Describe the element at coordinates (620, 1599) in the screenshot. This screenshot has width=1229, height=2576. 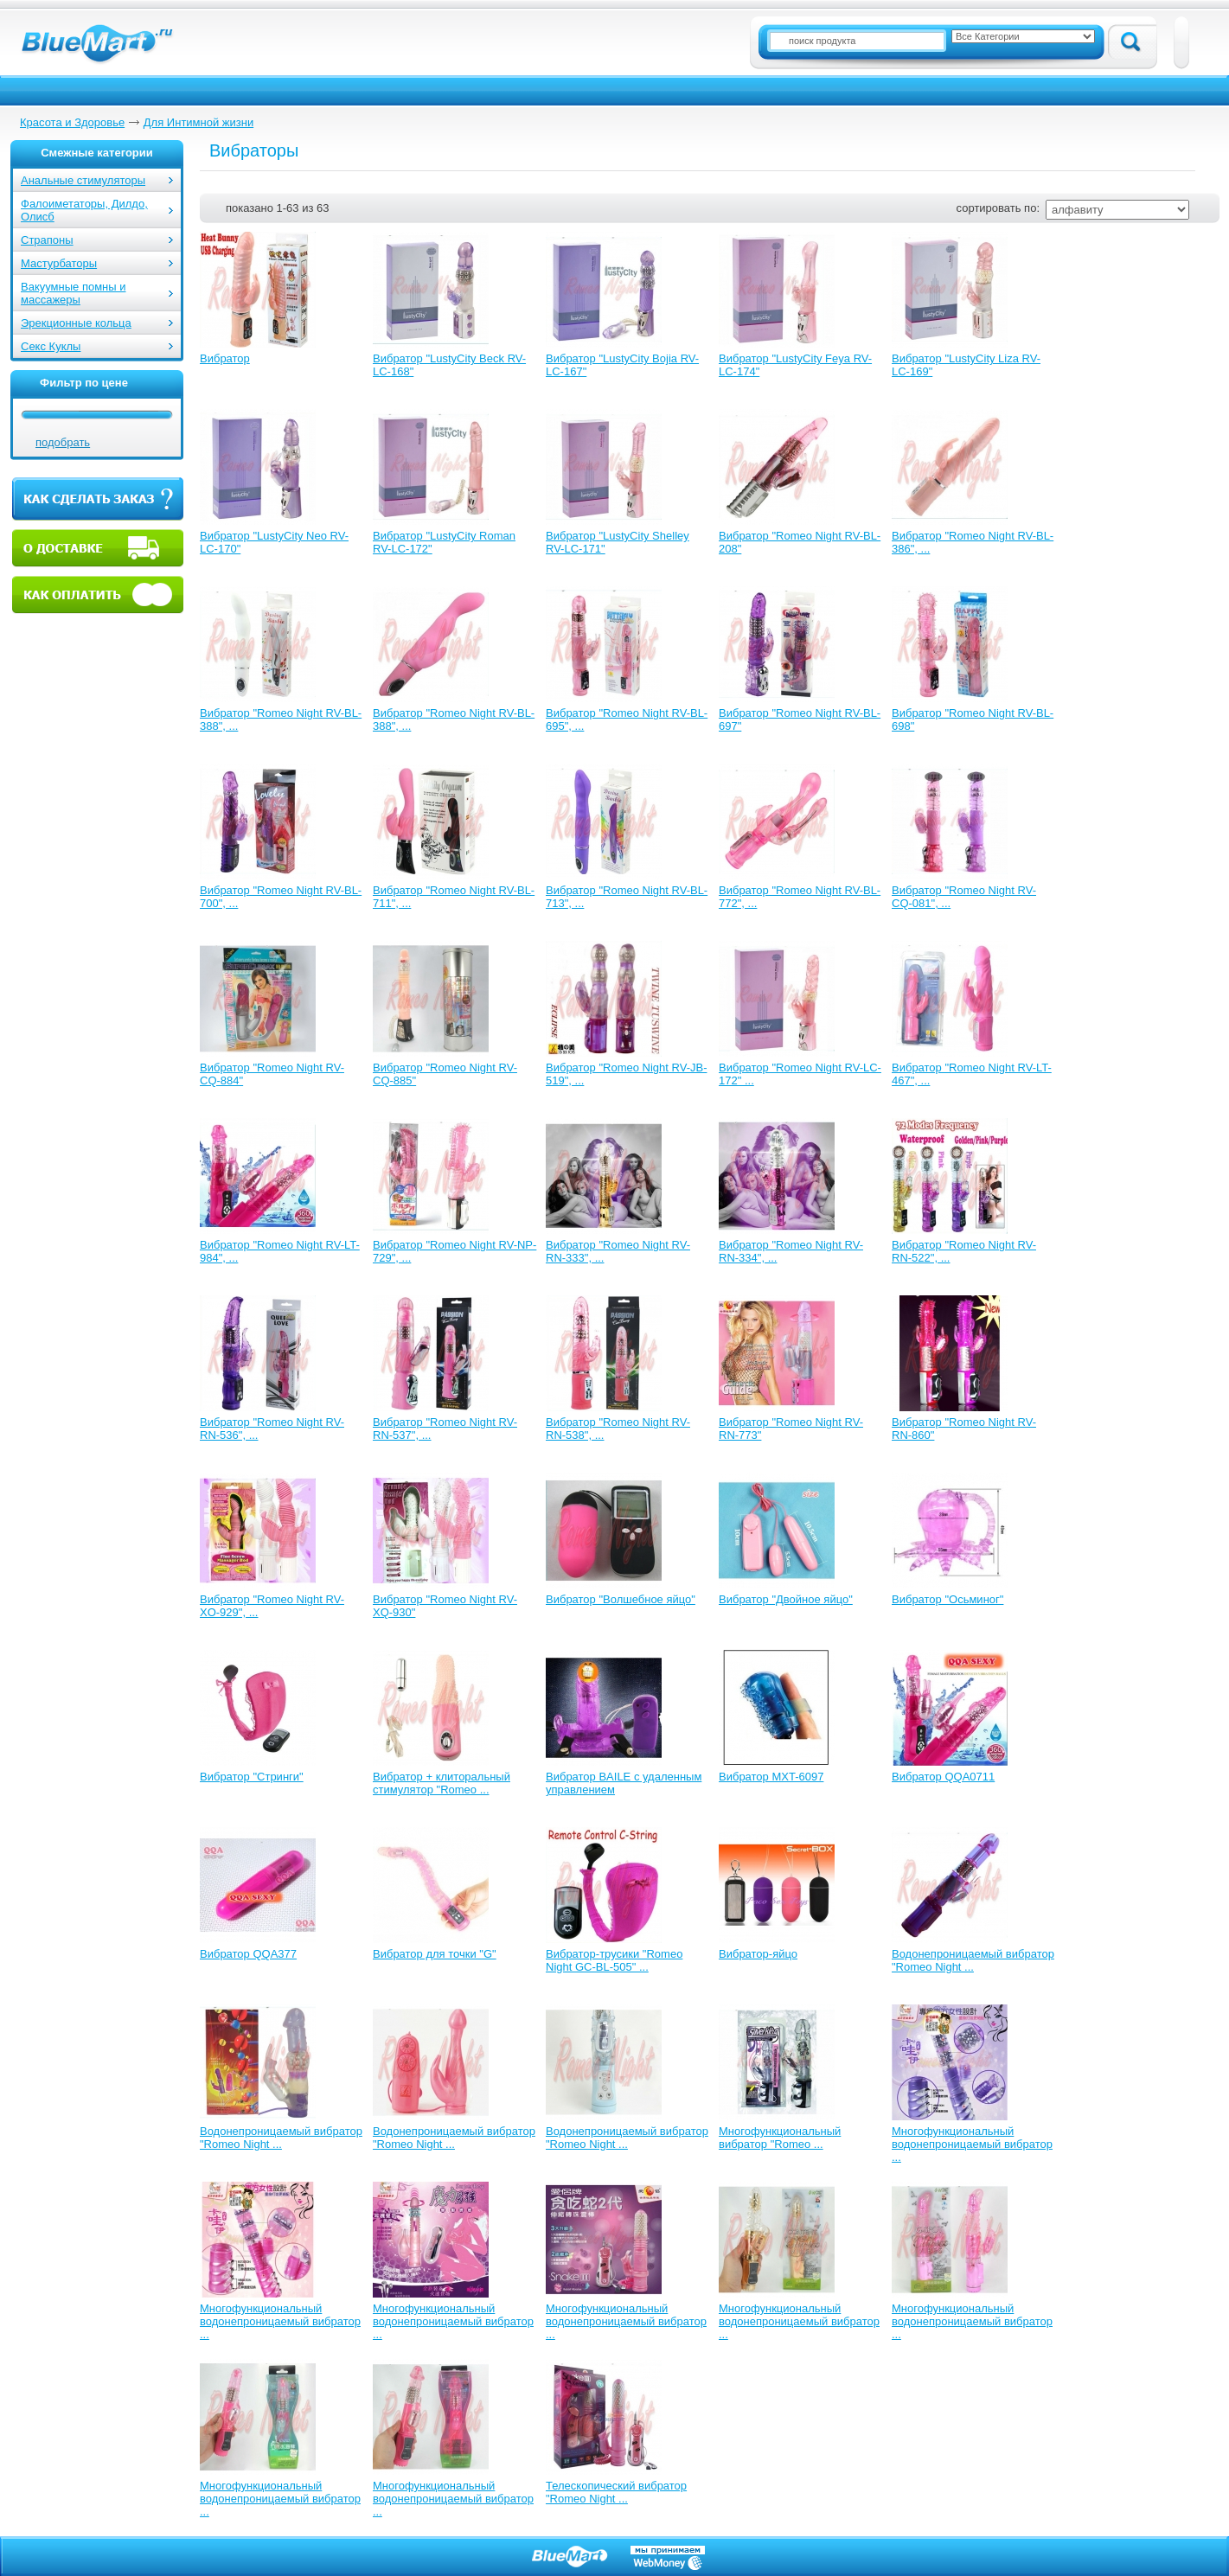
I see `Вибратор "Волшебное яйцо"` at that location.